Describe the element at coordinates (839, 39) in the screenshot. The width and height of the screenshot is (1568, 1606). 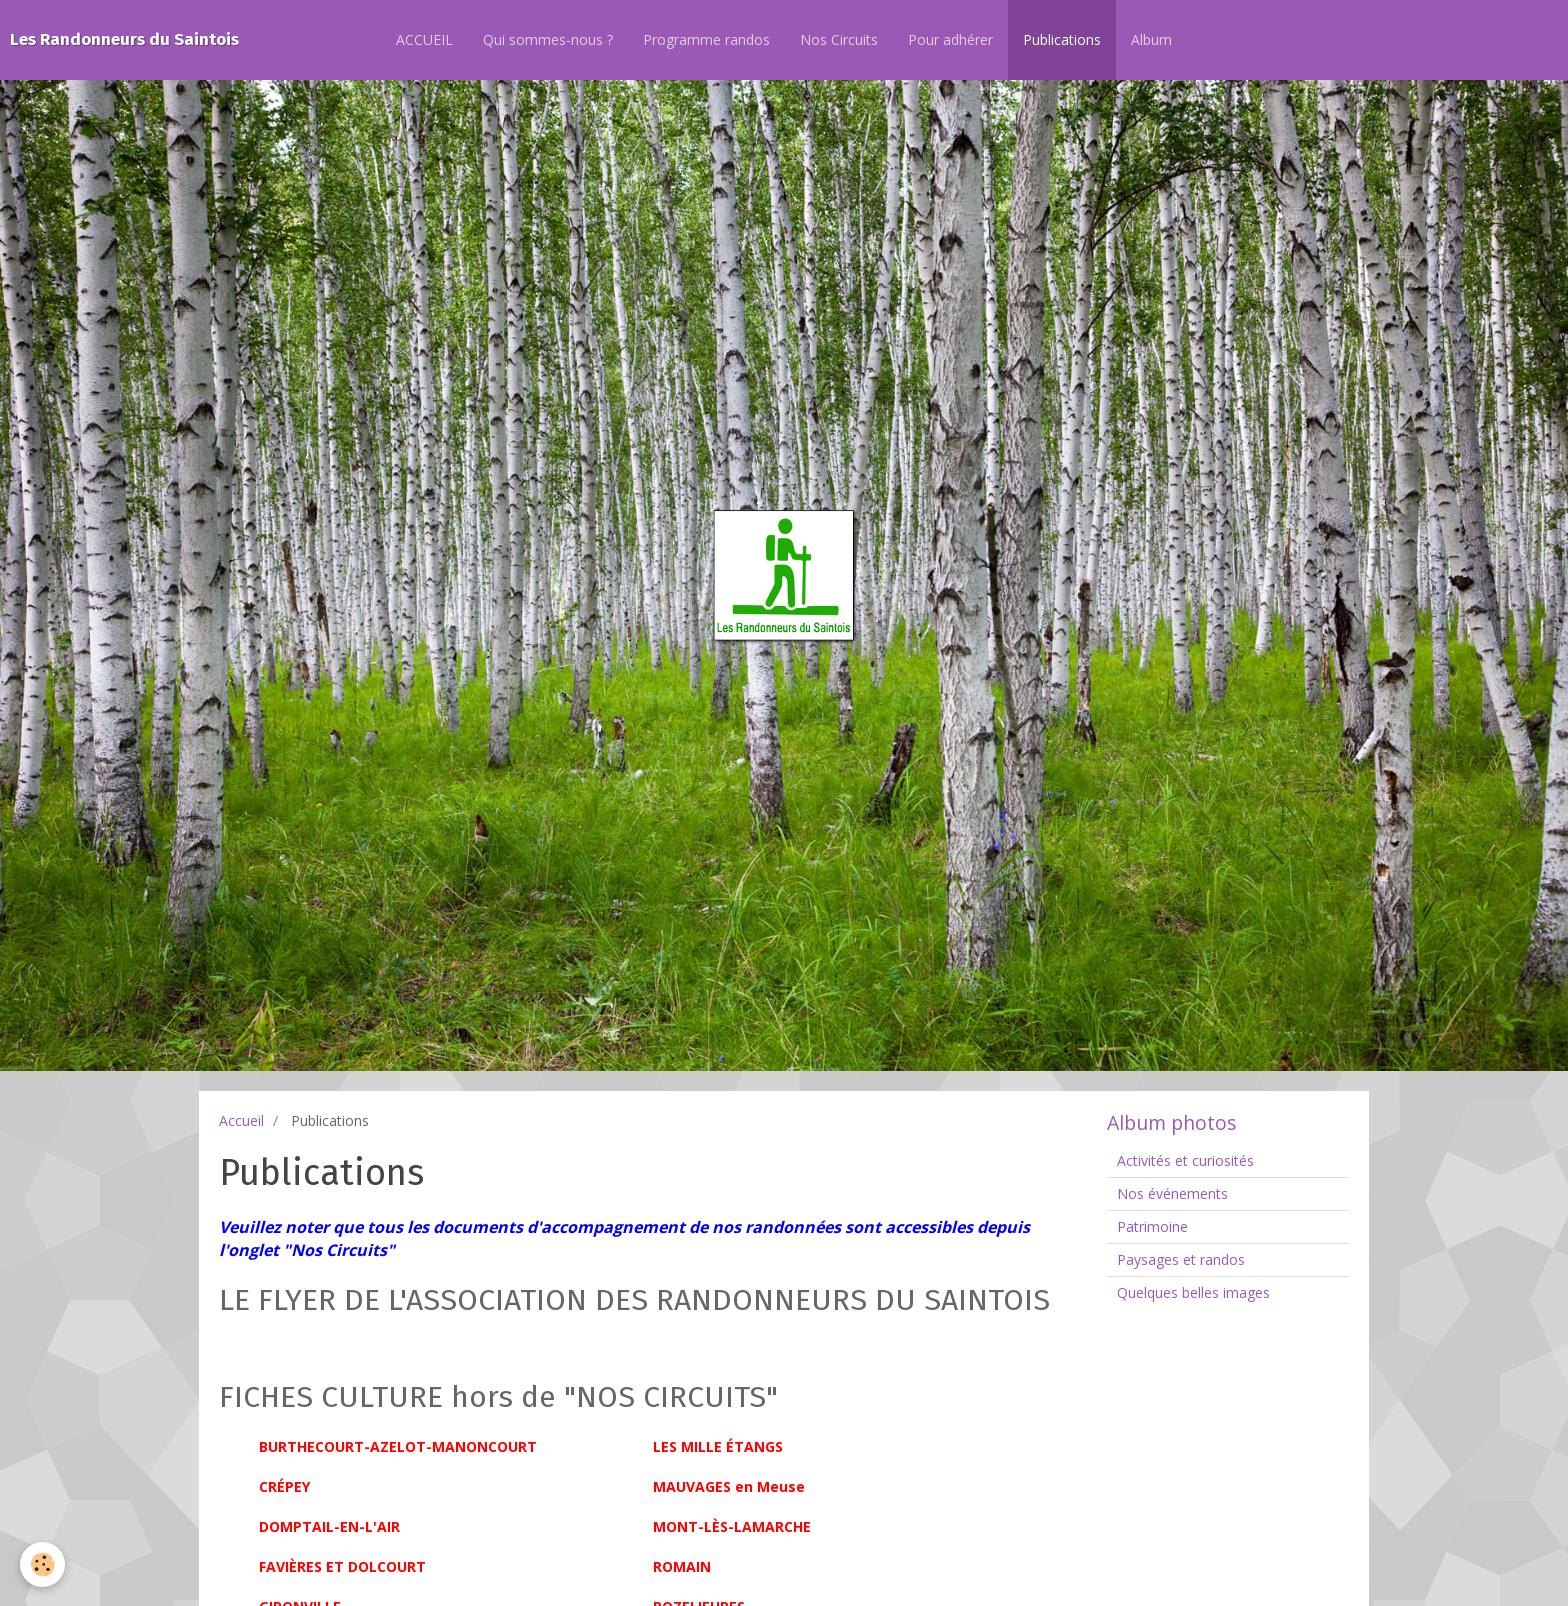
I see `Nos Circuits` at that location.